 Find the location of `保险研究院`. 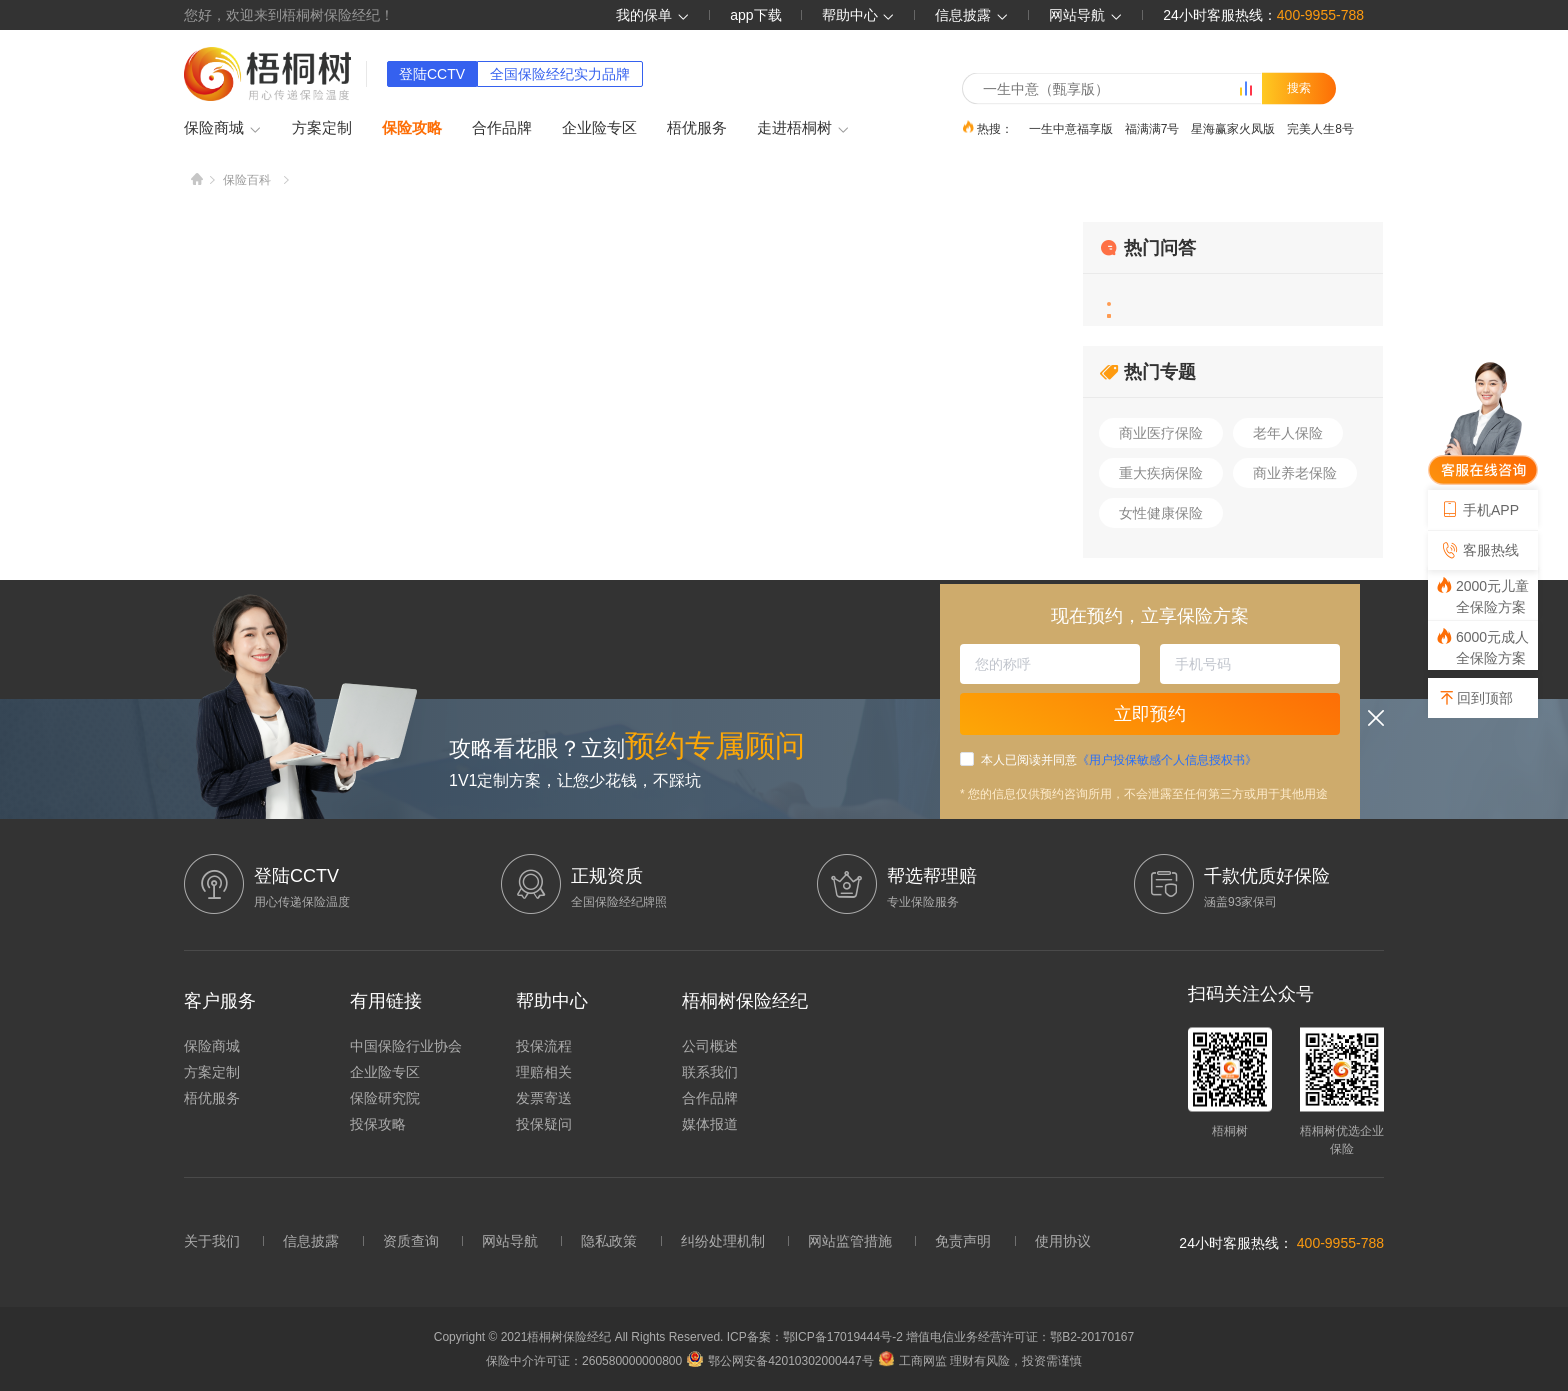

保险研究院 is located at coordinates (385, 1098).